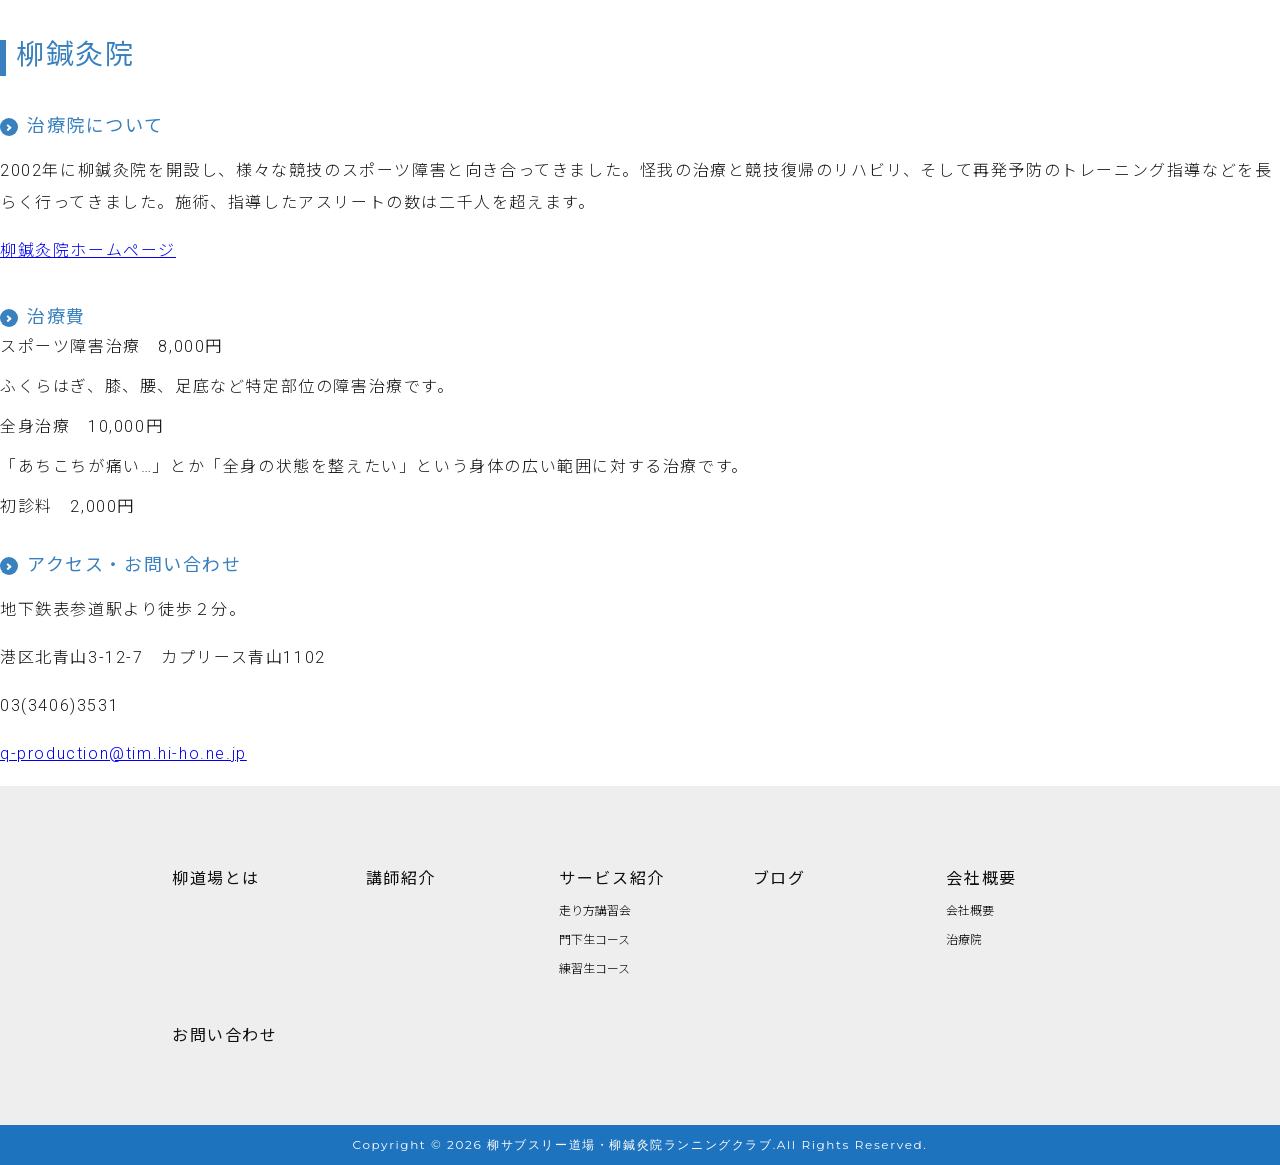 The width and height of the screenshot is (1280, 1165). I want to click on お問い合わせ, so click(225, 1034).